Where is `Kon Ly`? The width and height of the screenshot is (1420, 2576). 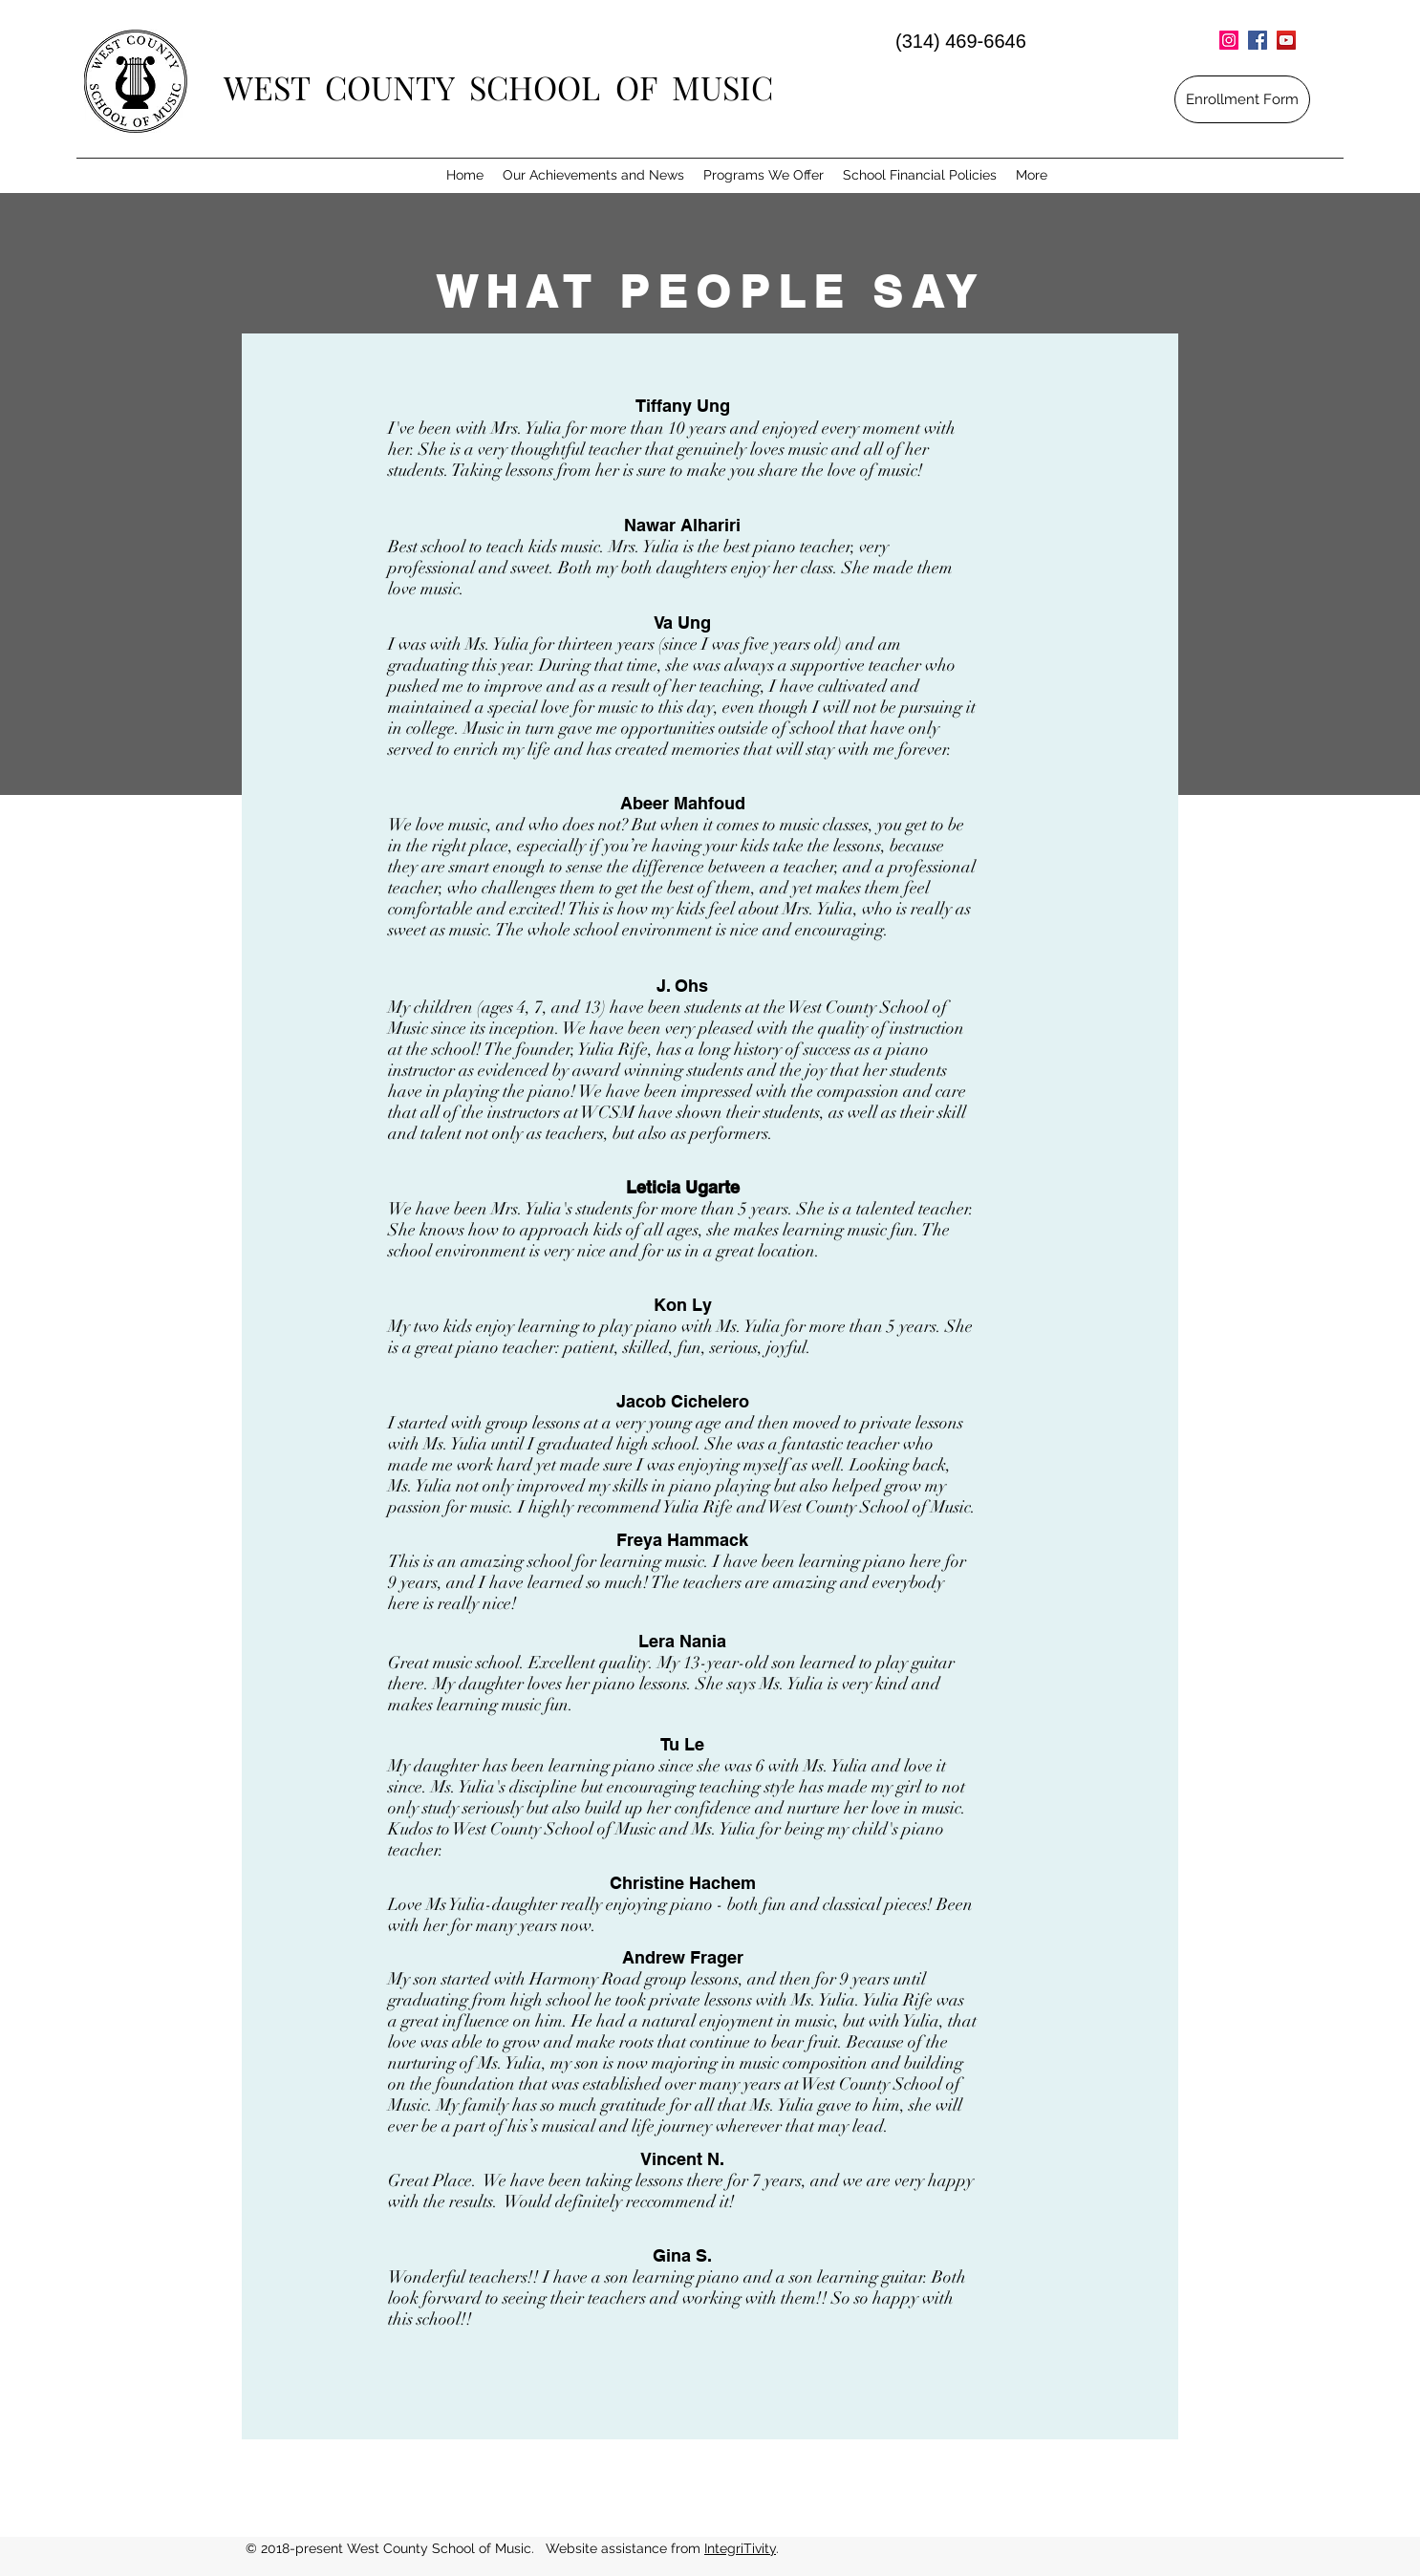
Kon Ly is located at coordinates (683, 1305).